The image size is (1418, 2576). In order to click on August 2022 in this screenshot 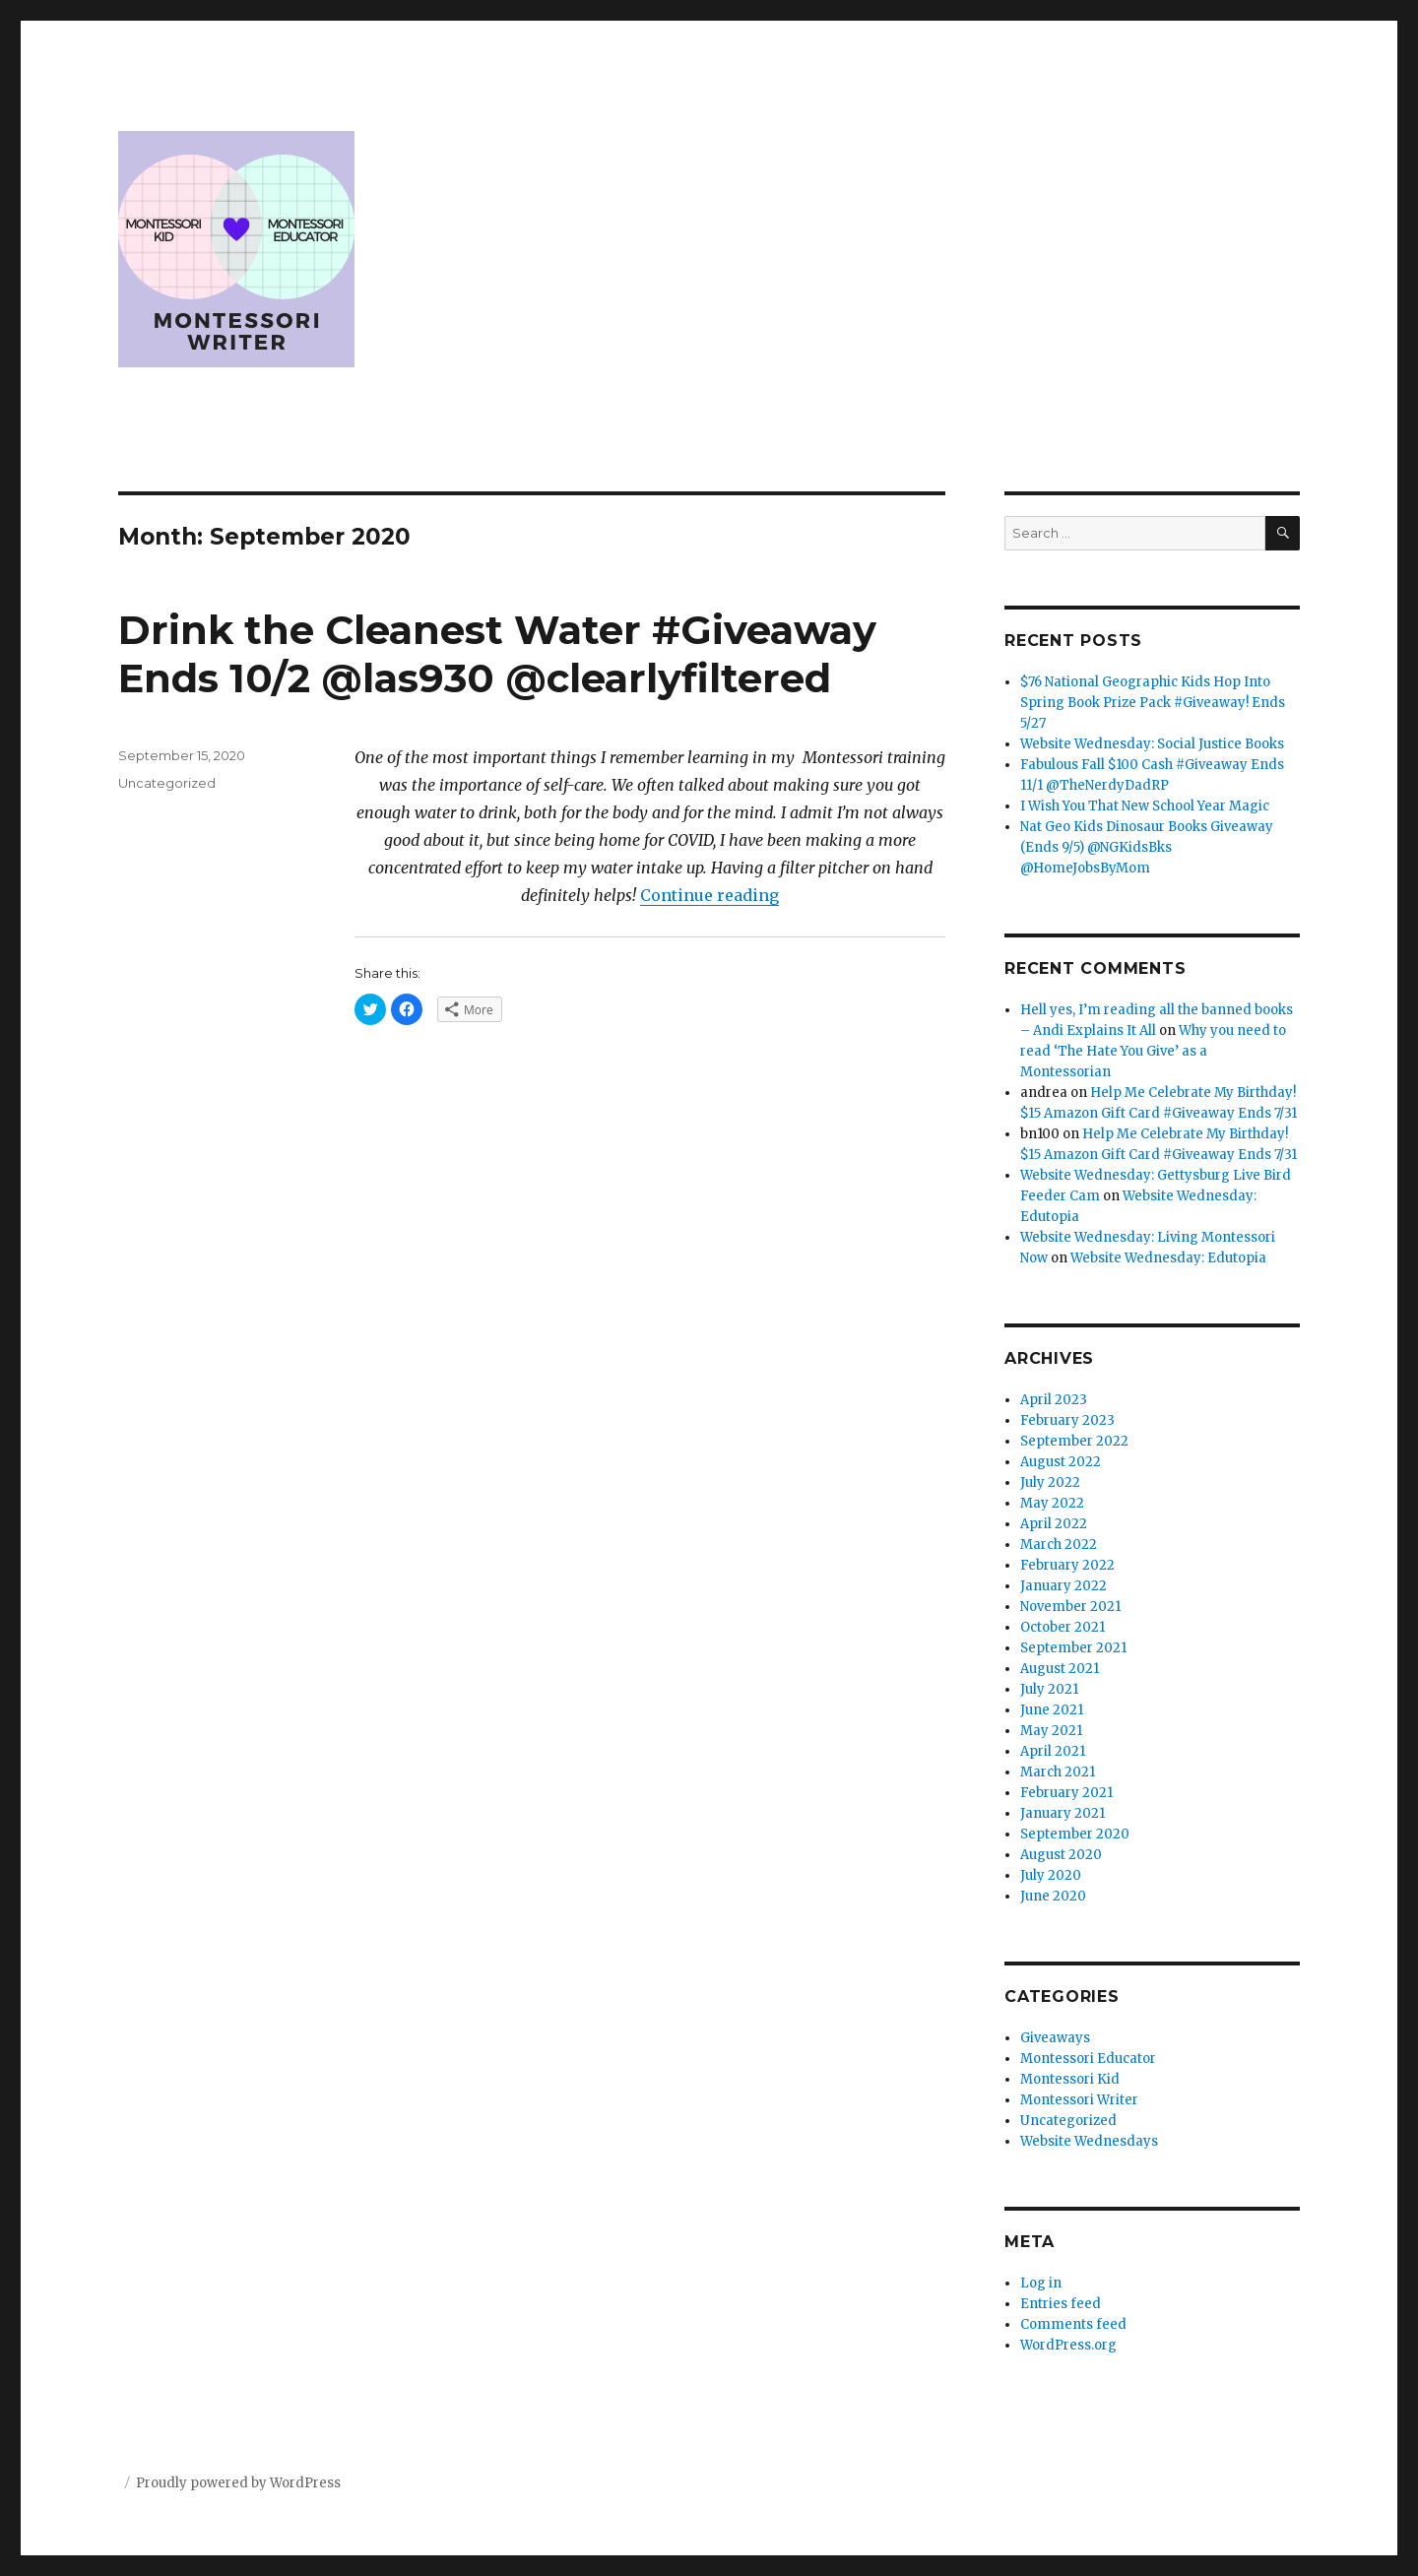, I will do `click(1060, 1461)`.